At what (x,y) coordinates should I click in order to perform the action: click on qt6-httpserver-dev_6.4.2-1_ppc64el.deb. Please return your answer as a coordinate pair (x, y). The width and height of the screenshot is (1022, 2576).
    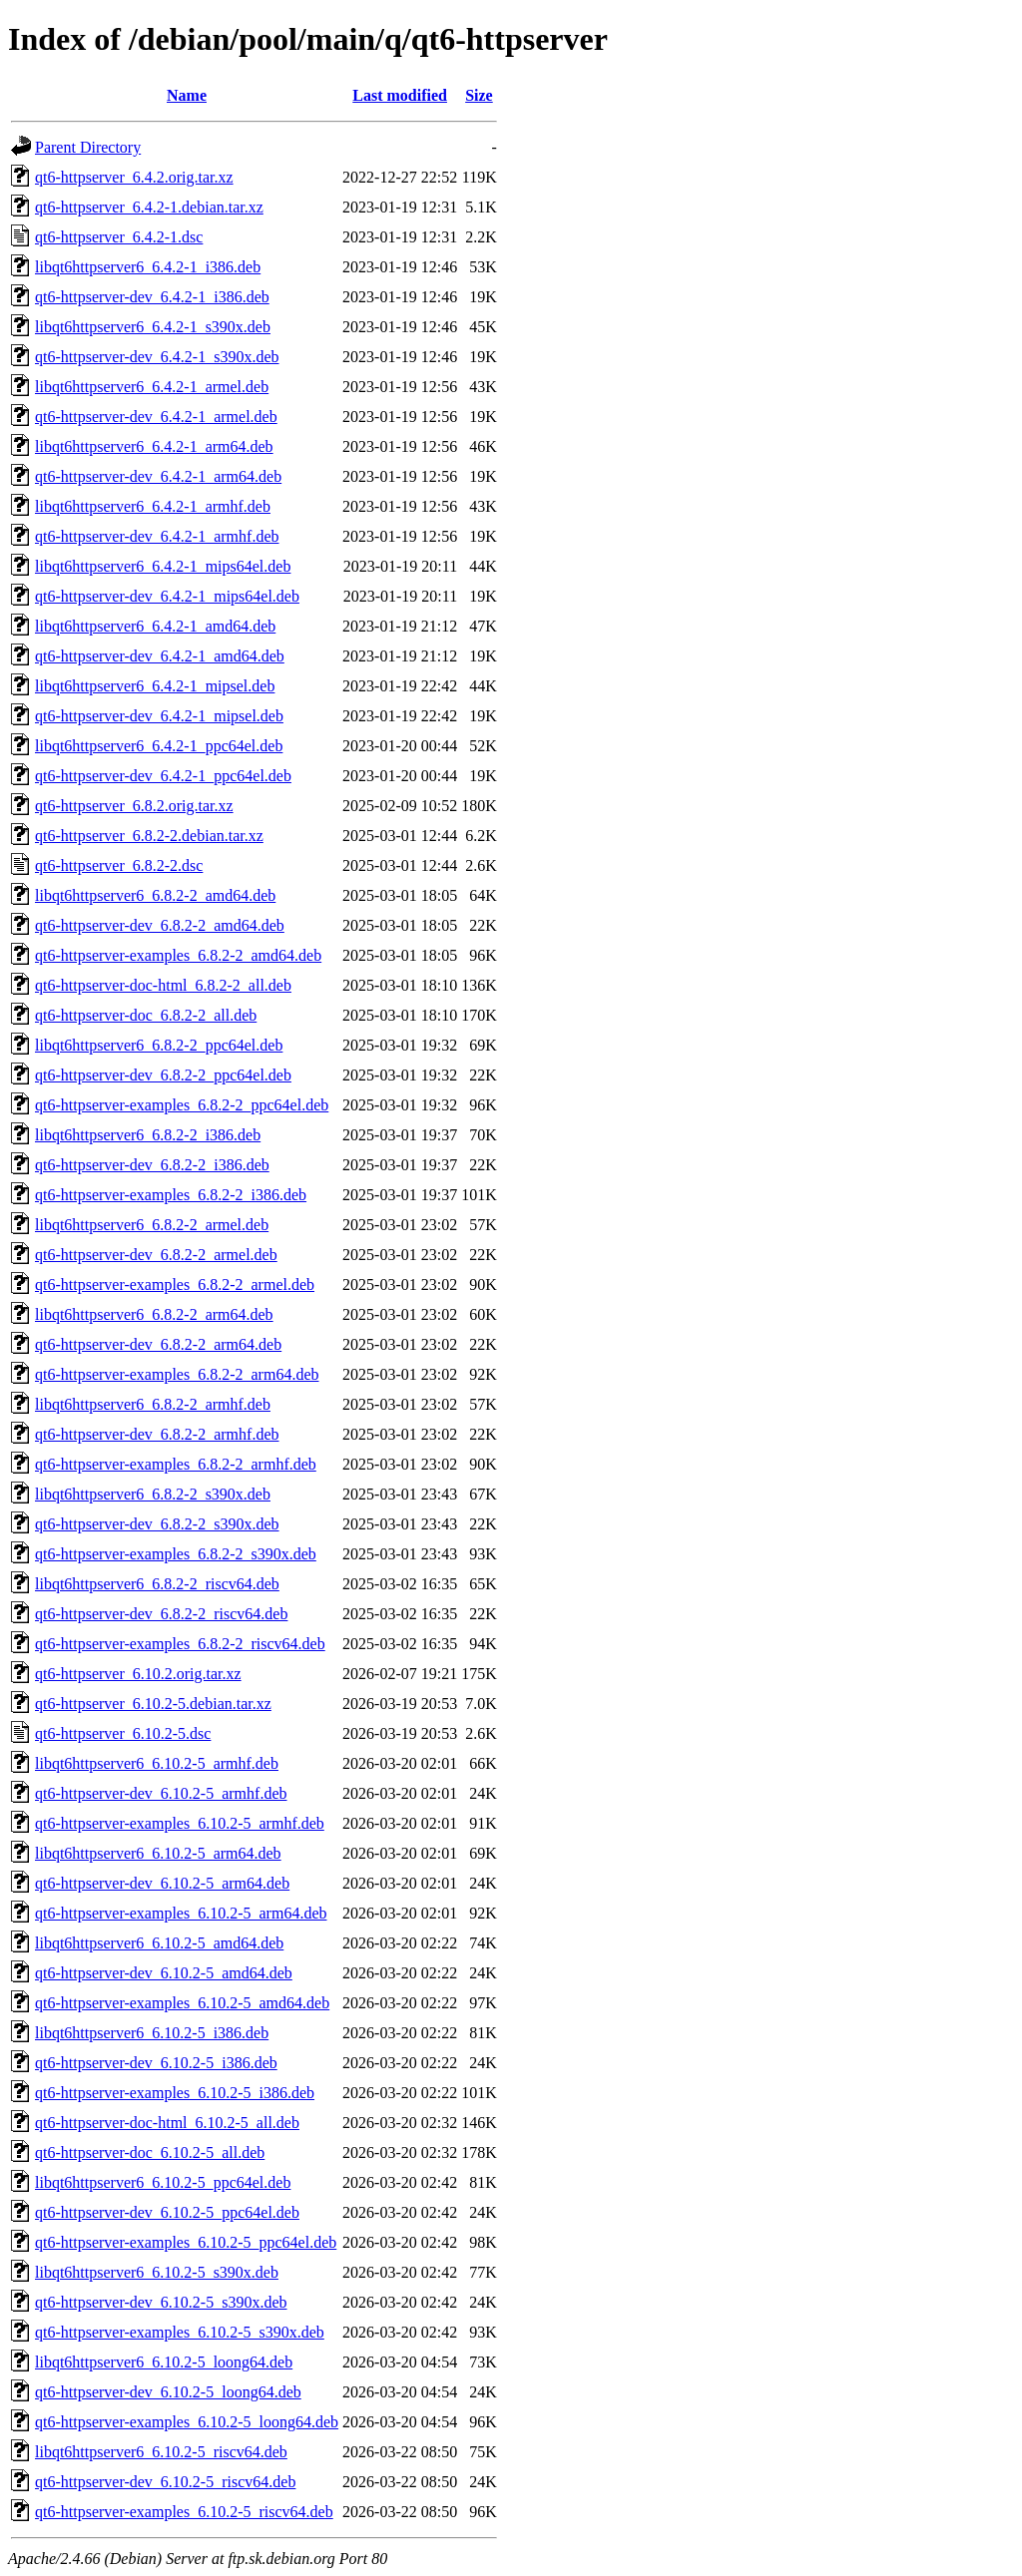
    Looking at the image, I should click on (163, 775).